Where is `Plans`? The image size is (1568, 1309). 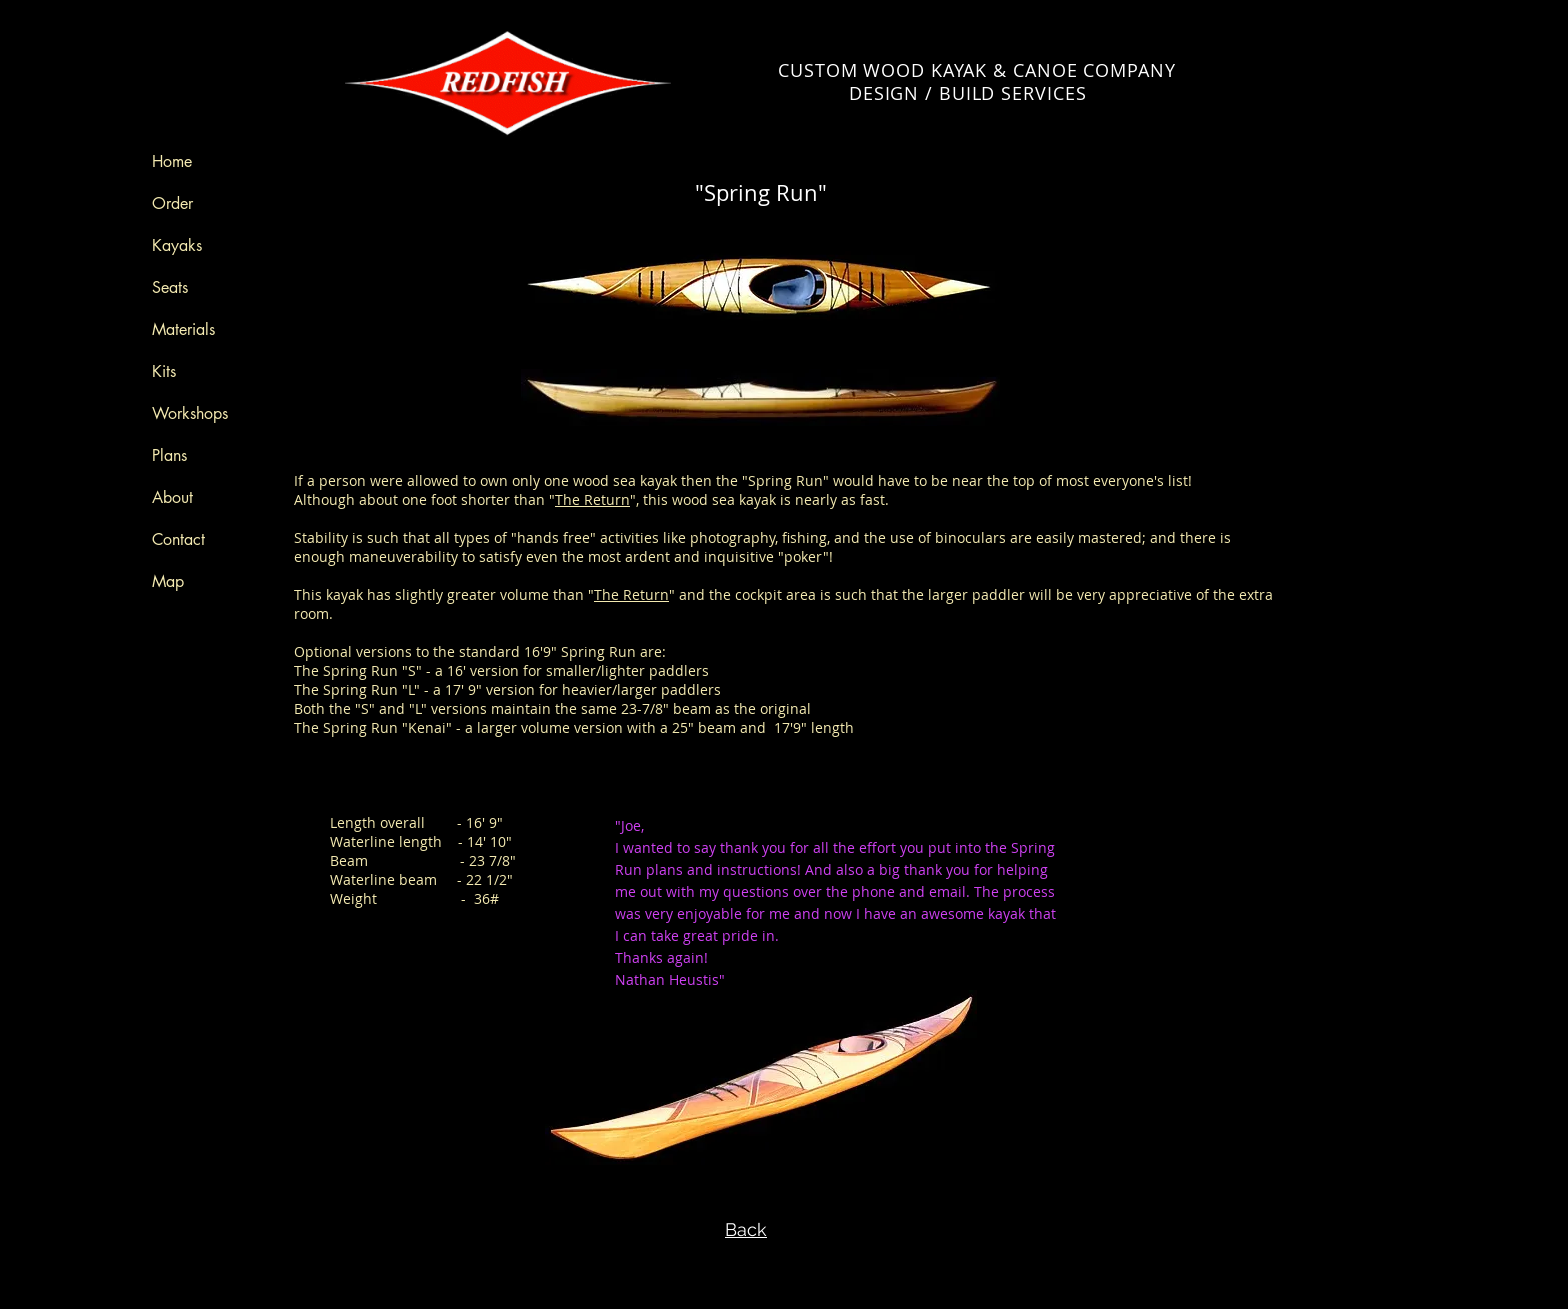
Plans is located at coordinates (169, 455).